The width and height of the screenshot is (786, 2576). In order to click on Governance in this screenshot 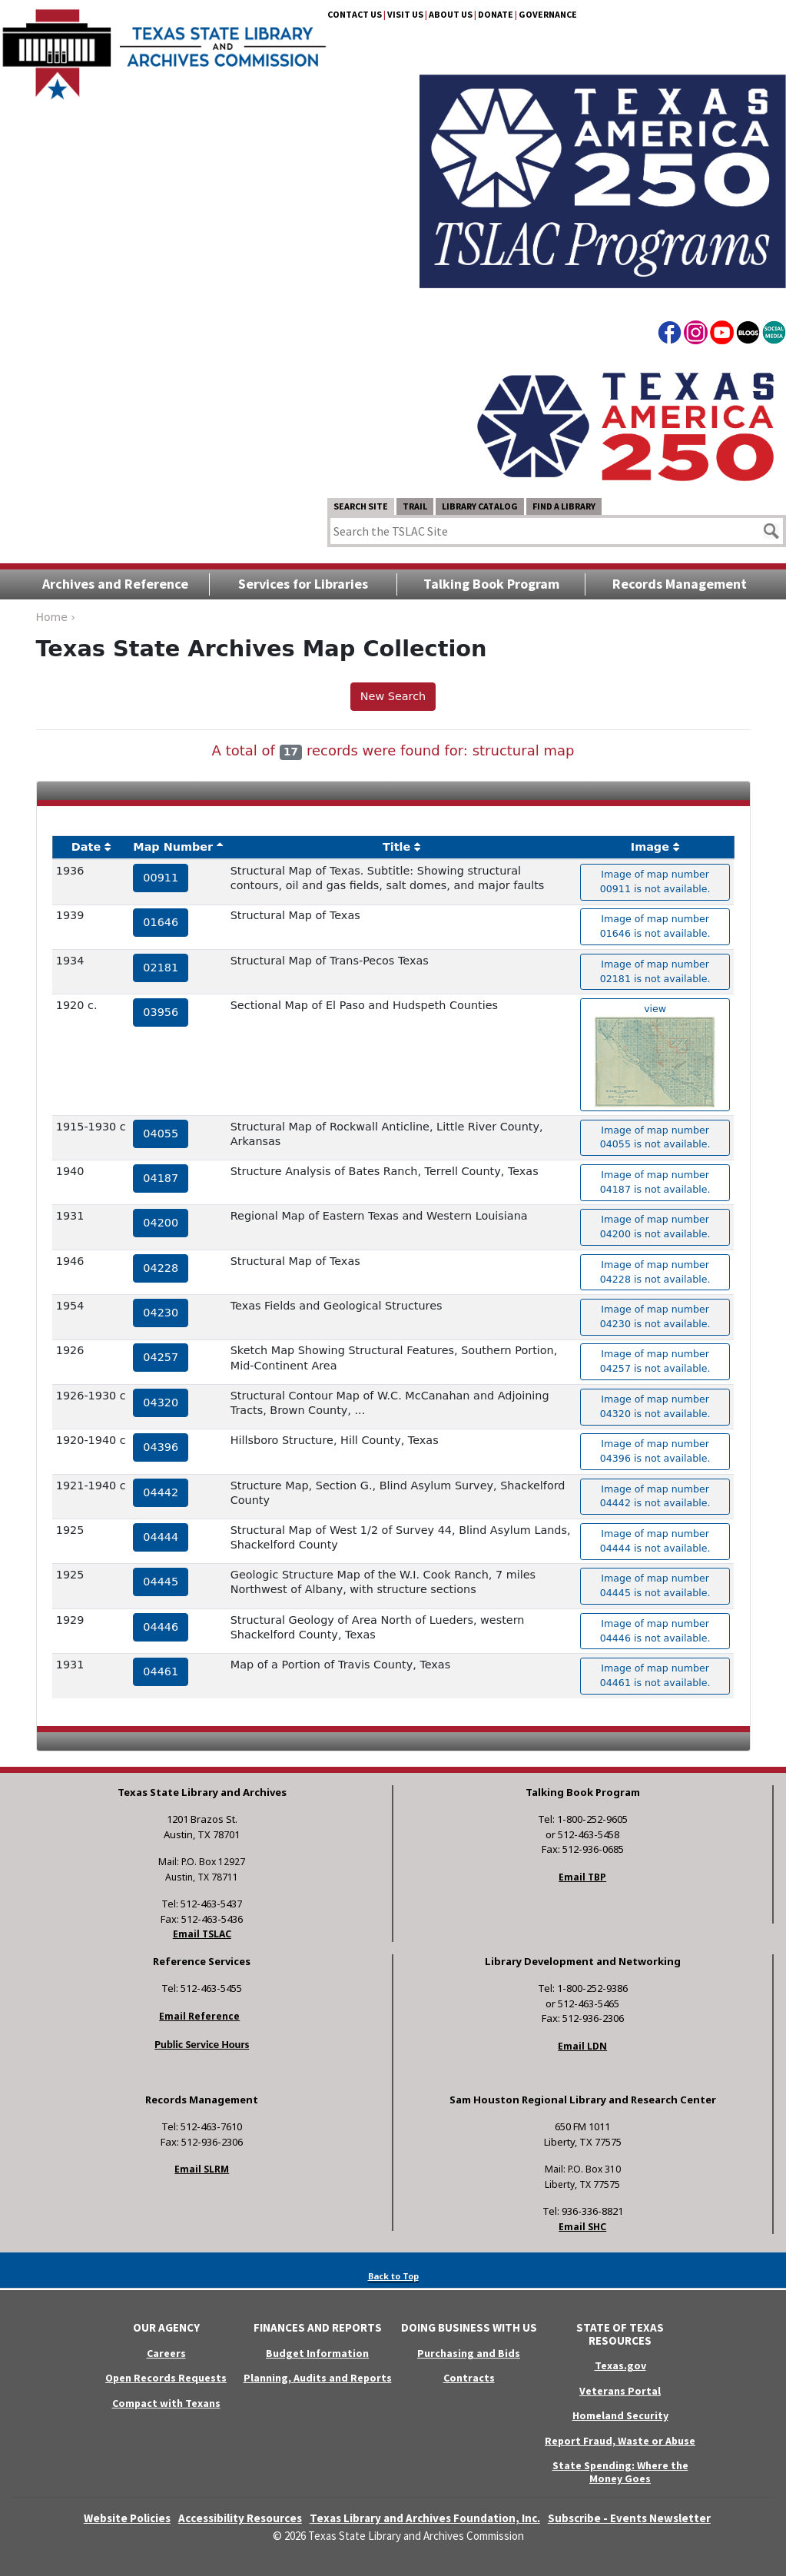, I will do `click(548, 14)`.